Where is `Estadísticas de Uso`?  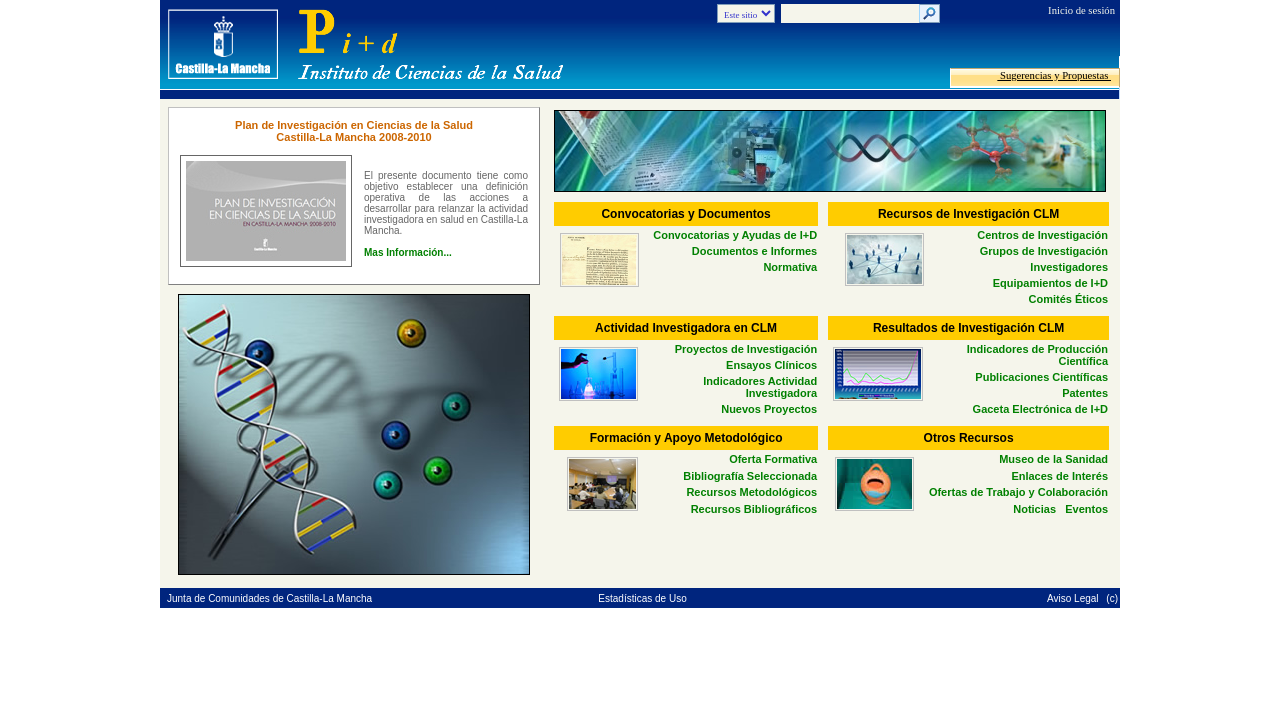
Estadísticas de Uso is located at coordinates (642, 598).